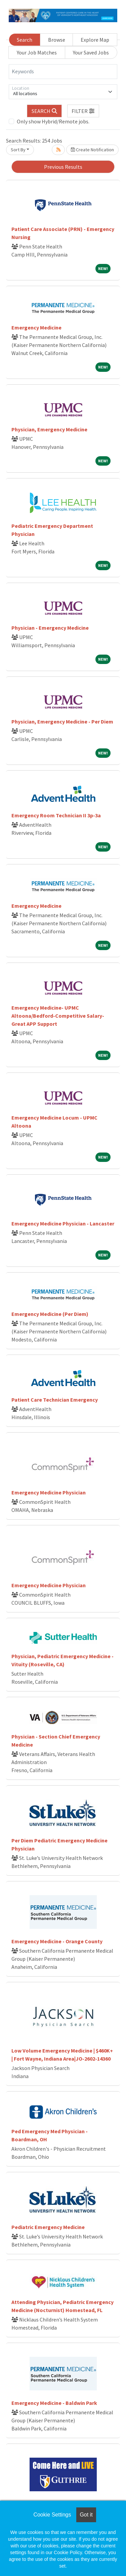 The image size is (126, 2576). What do you see at coordinates (37, 52) in the screenshot?
I see `Your Job Matches` at bounding box center [37, 52].